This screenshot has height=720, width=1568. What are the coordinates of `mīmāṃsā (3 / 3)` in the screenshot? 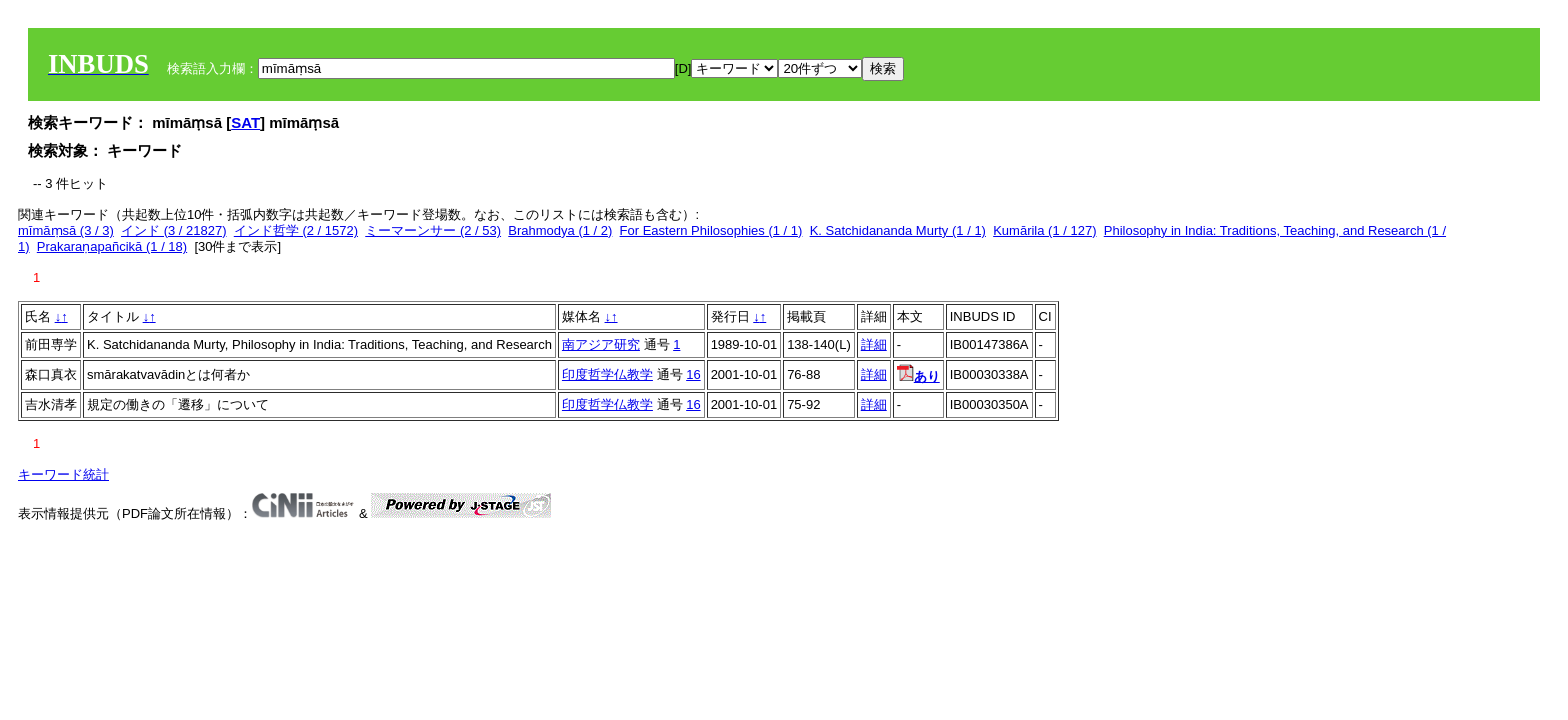 It's located at (66, 230).